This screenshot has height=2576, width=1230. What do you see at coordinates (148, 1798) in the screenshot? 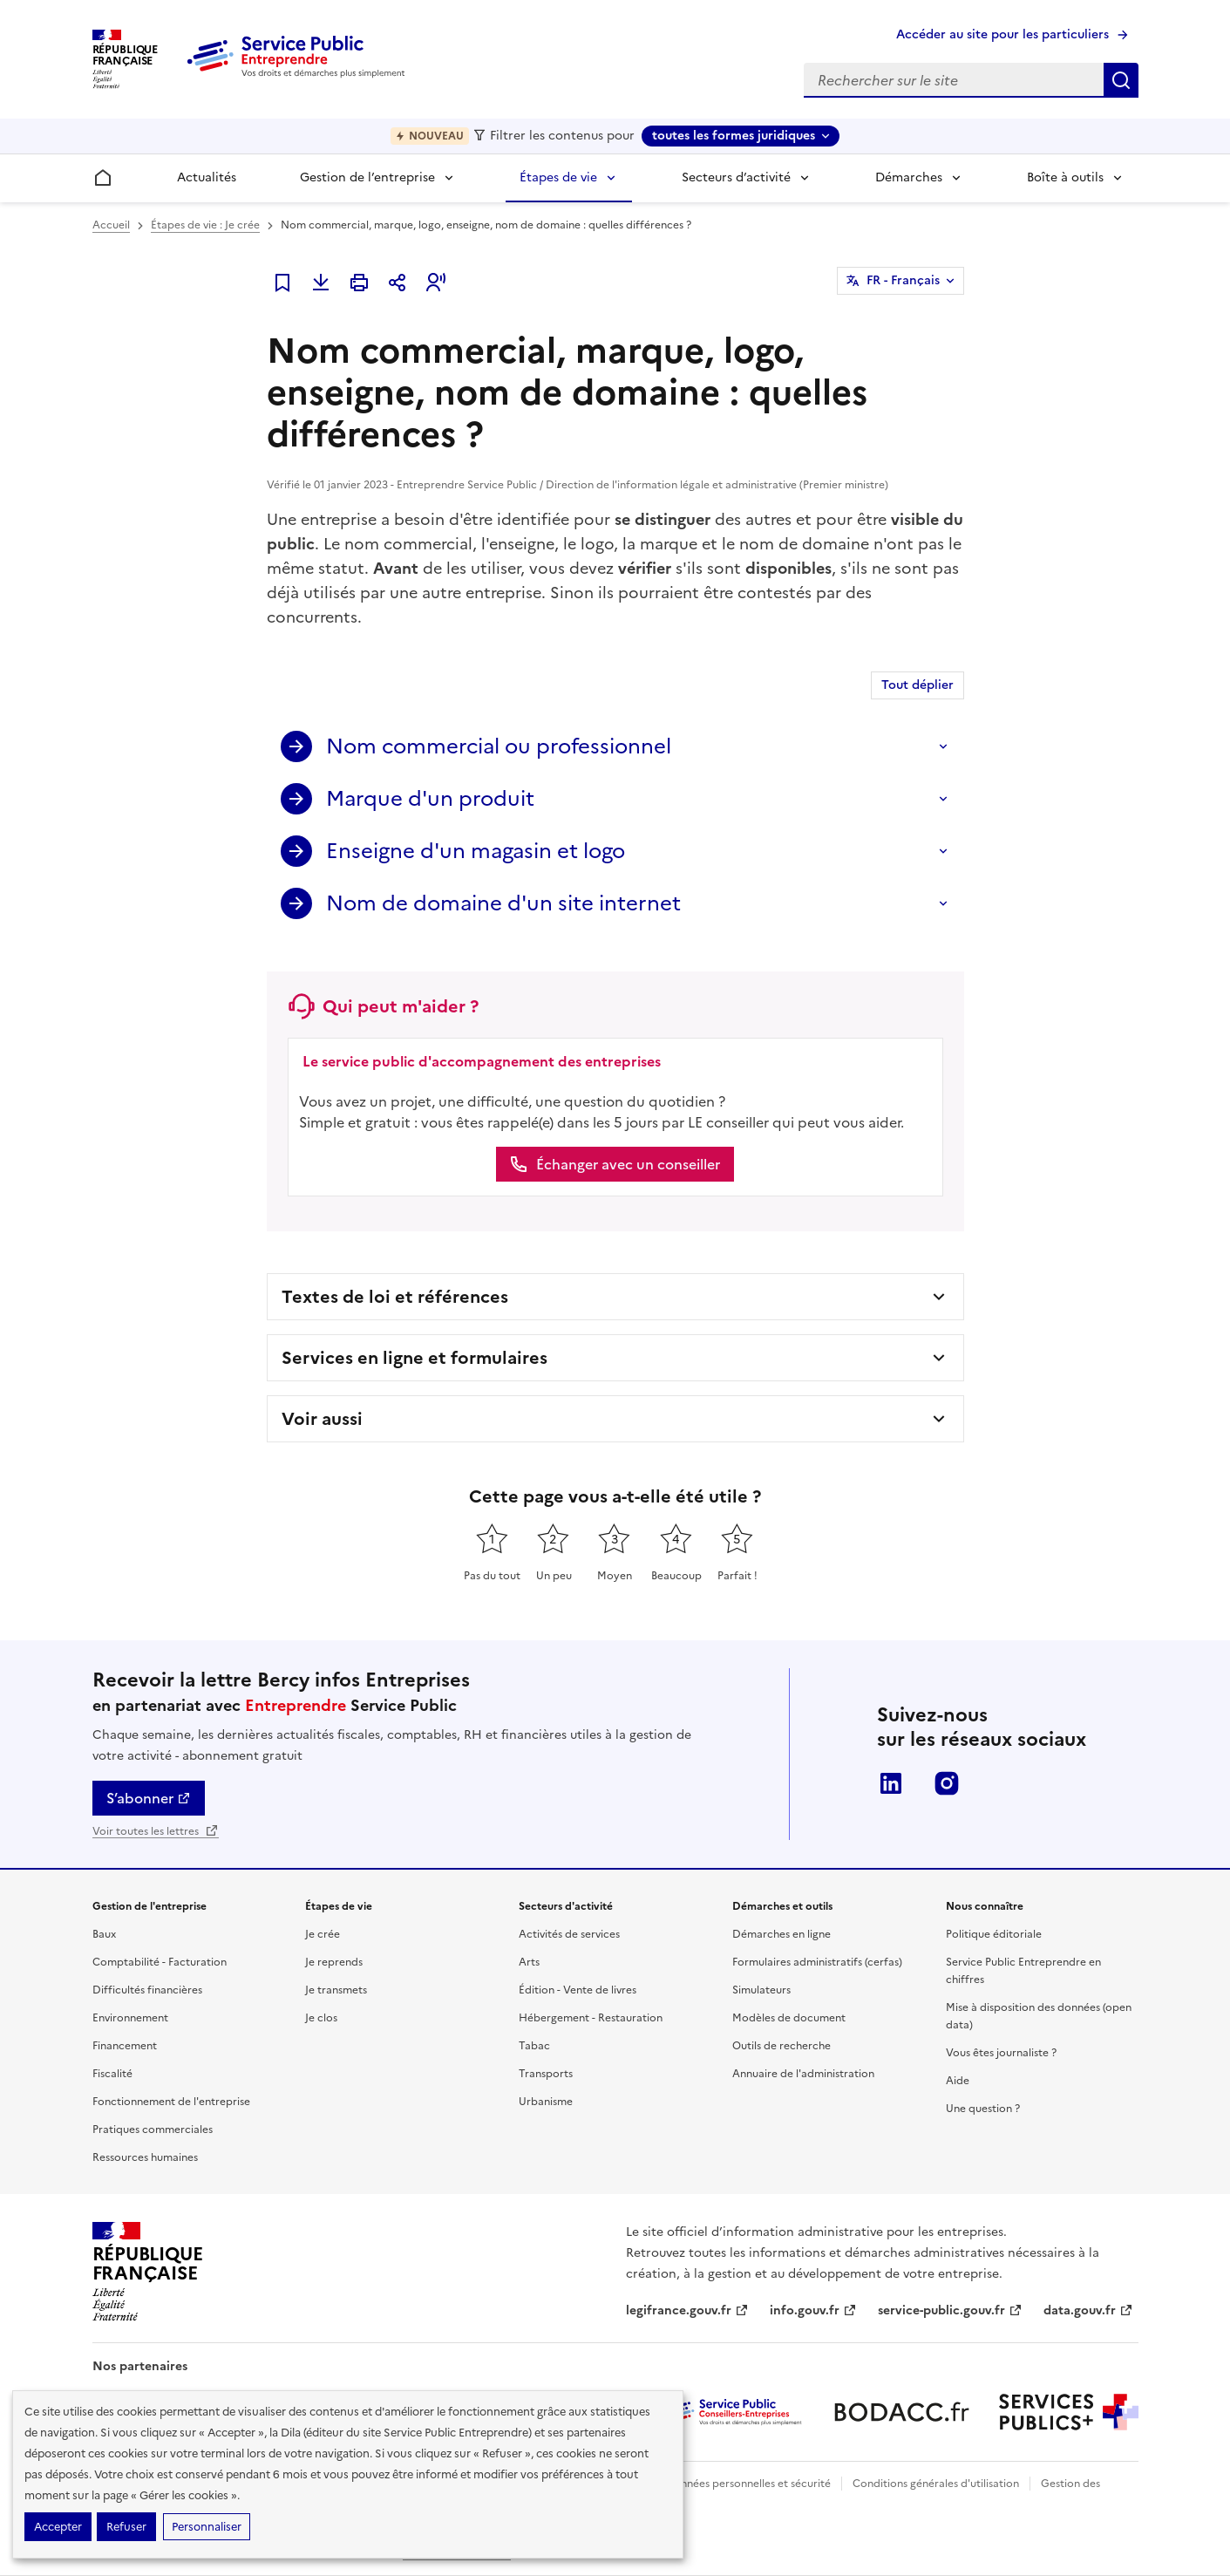
I see `S’abonner` at bounding box center [148, 1798].